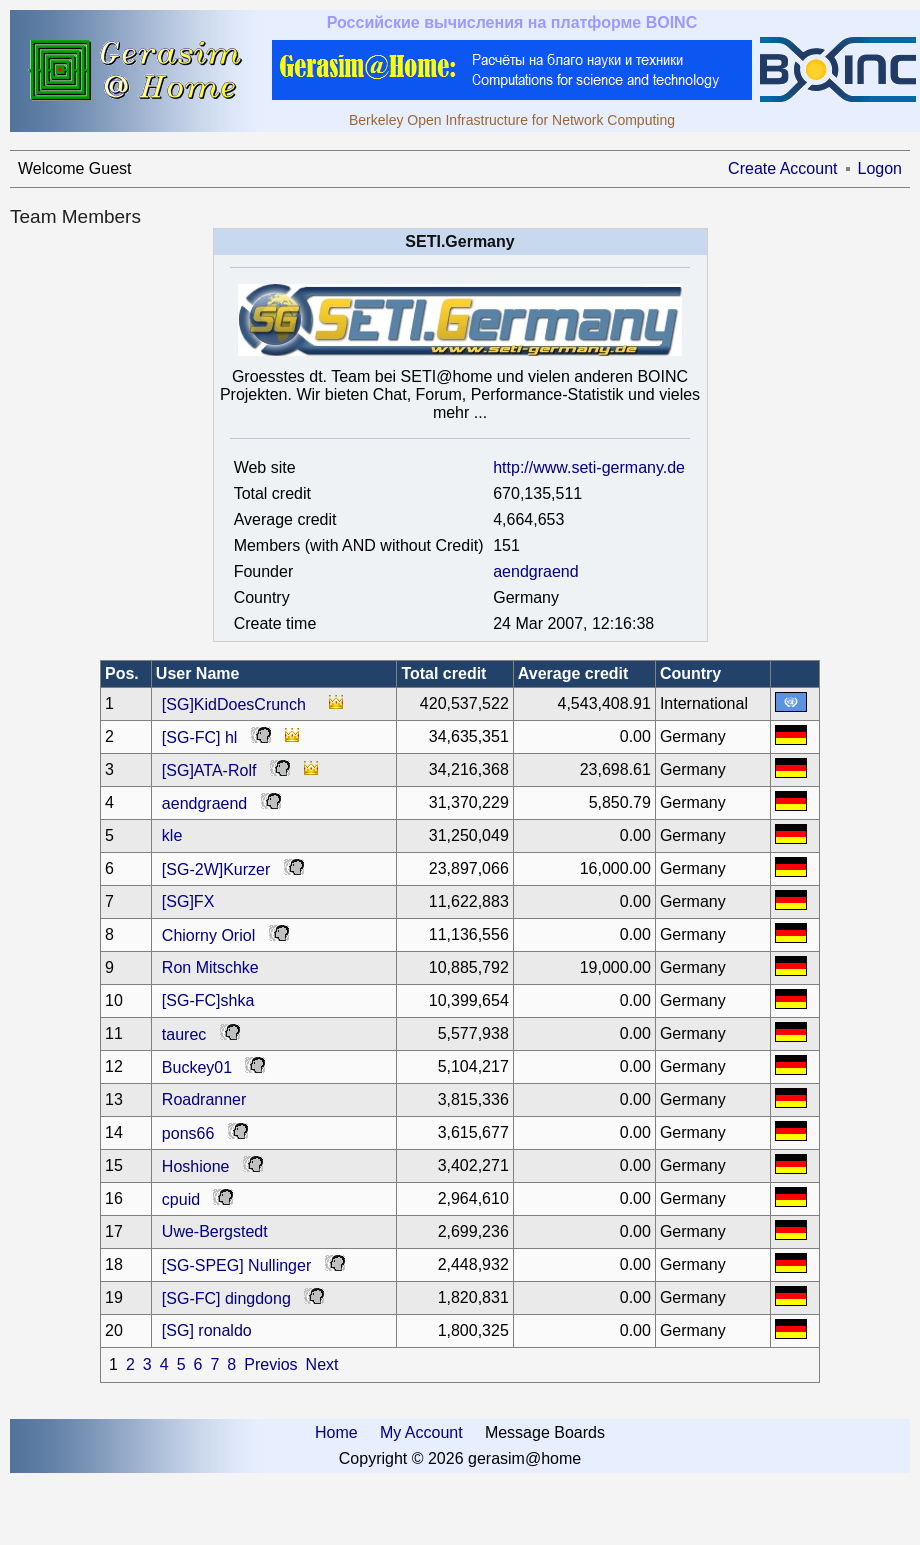 The width and height of the screenshot is (920, 1545). What do you see at coordinates (226, 1298) in the screenshot?
I see `[SG-FC] dingdong` at bounding box center [226, 1298].